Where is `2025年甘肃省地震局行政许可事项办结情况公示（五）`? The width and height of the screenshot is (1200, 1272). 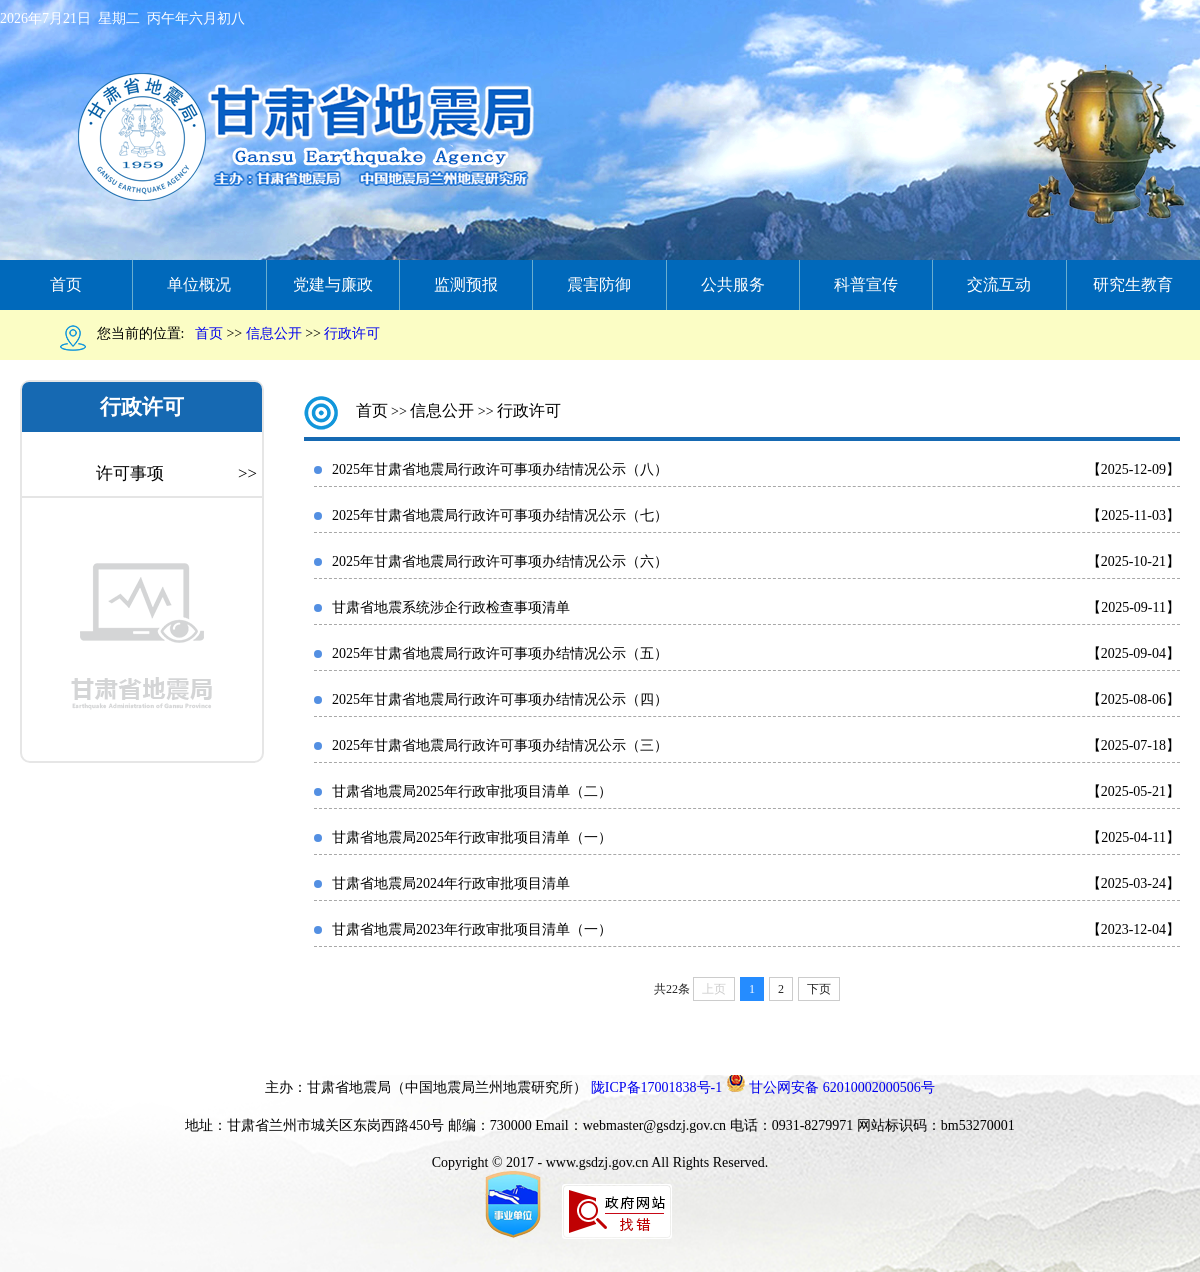 2025年甘肃省地震局行政许可事项办结情况公示（五） is located at coordinates (500, 653).